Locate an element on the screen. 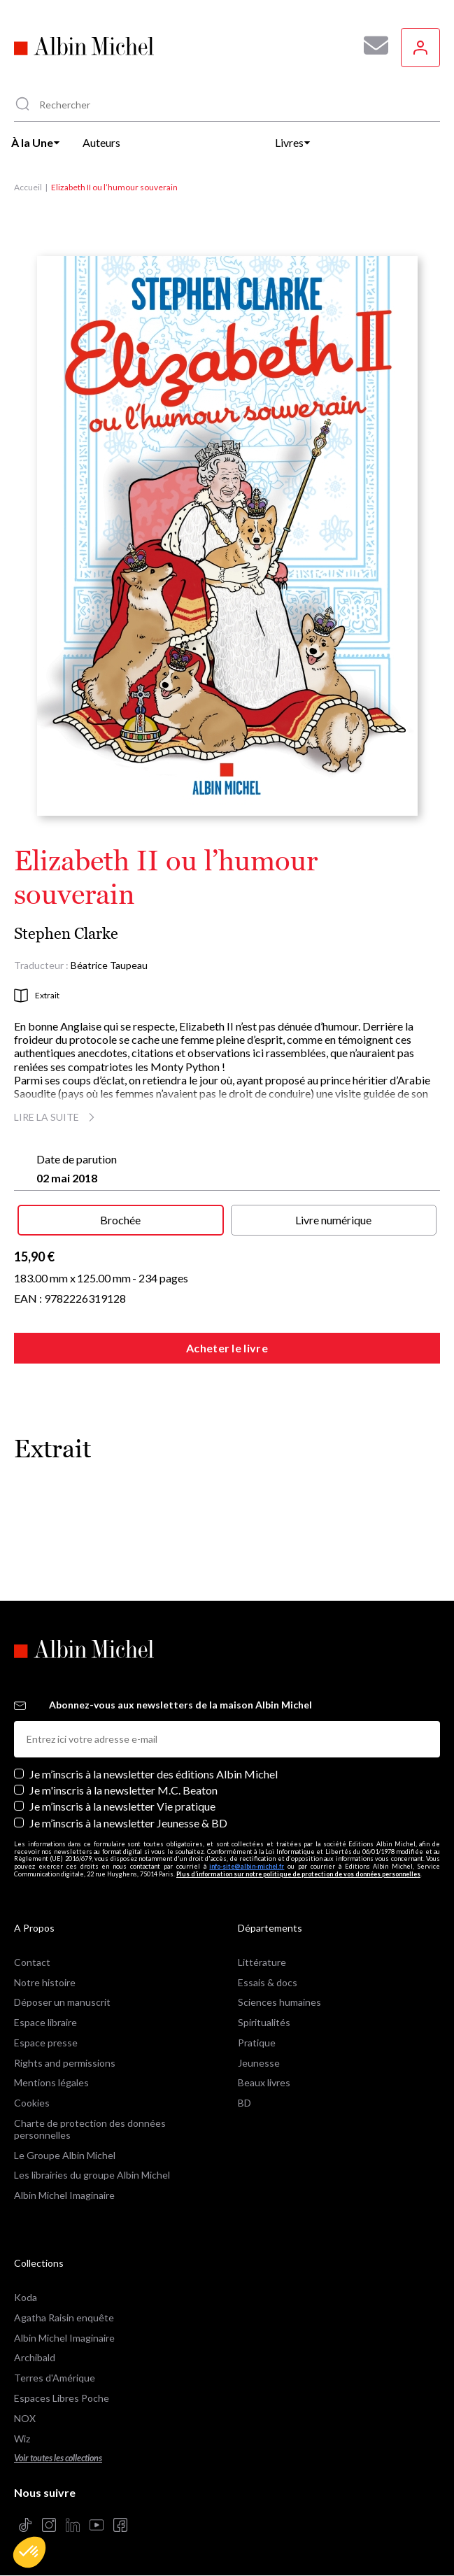 Image resolution: width=454 pixels, height=2576 pixels. Agatha Raisin enquête is located at coordinates (64, 2317).